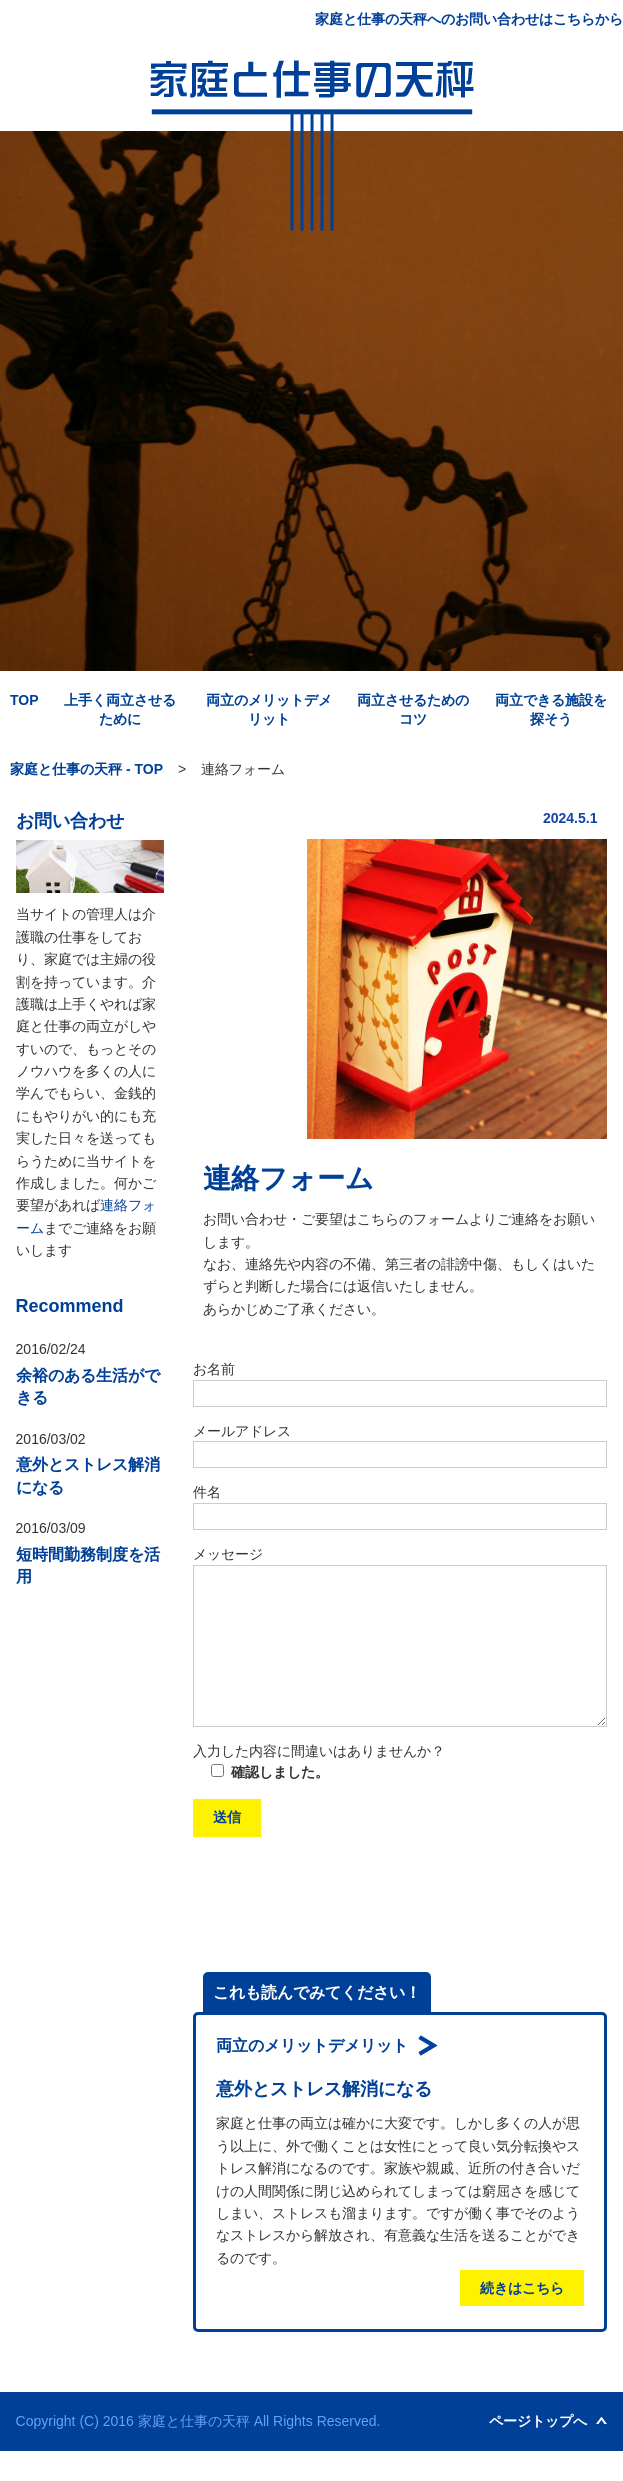  I want to click on 余裕のある生活ができる, so click(88, 1386).